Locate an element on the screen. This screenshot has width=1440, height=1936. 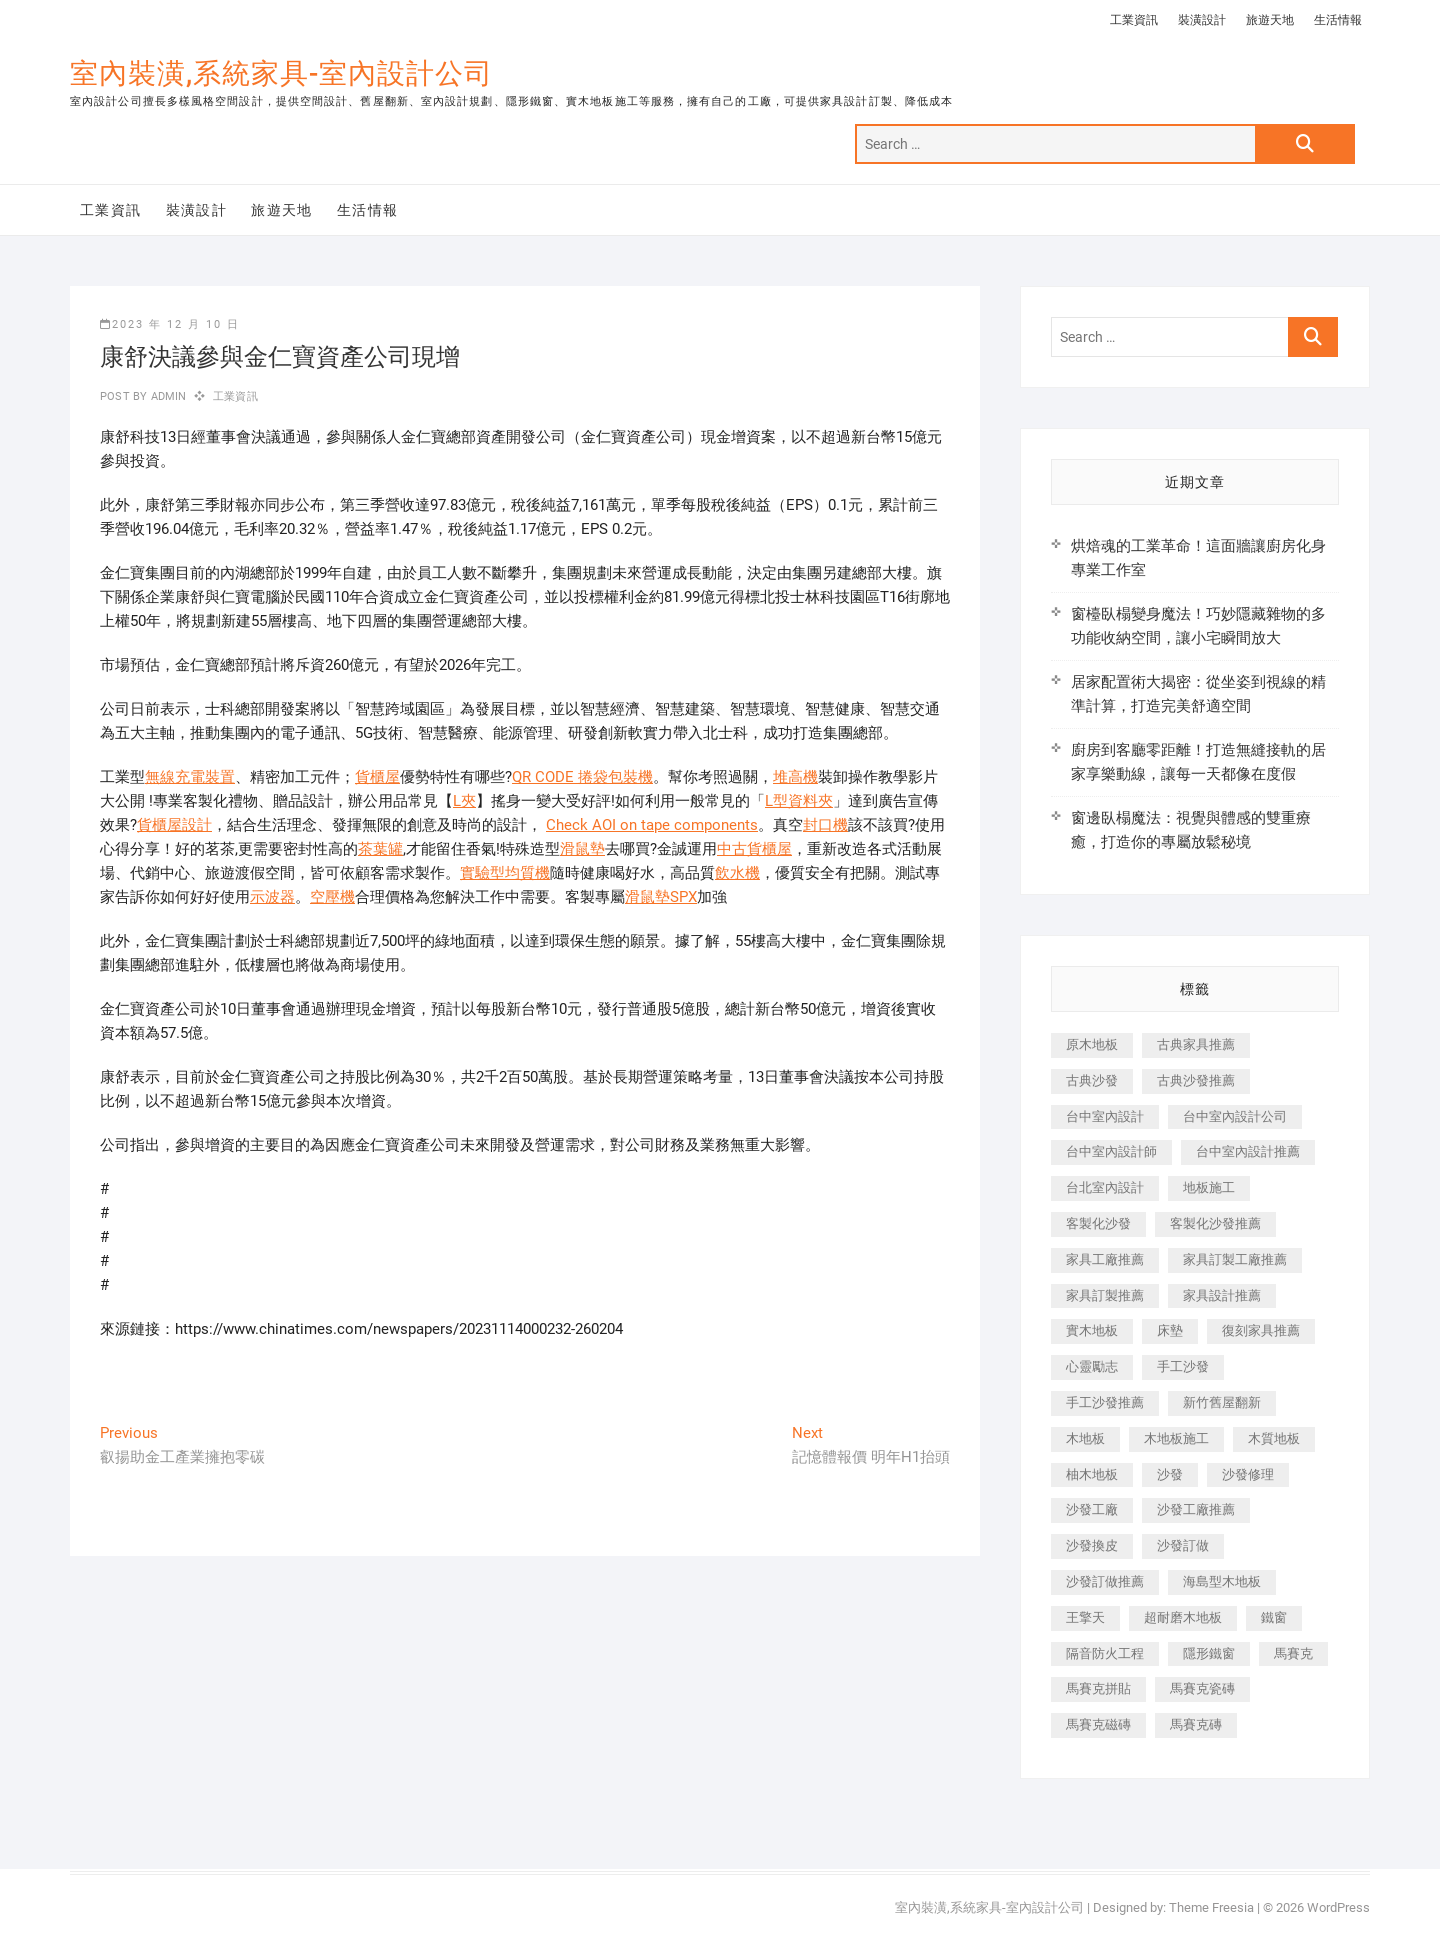
古典沙發推薦 [古典沙發推薦 (176 個項目)] is located at coordinates (1196, 1080).